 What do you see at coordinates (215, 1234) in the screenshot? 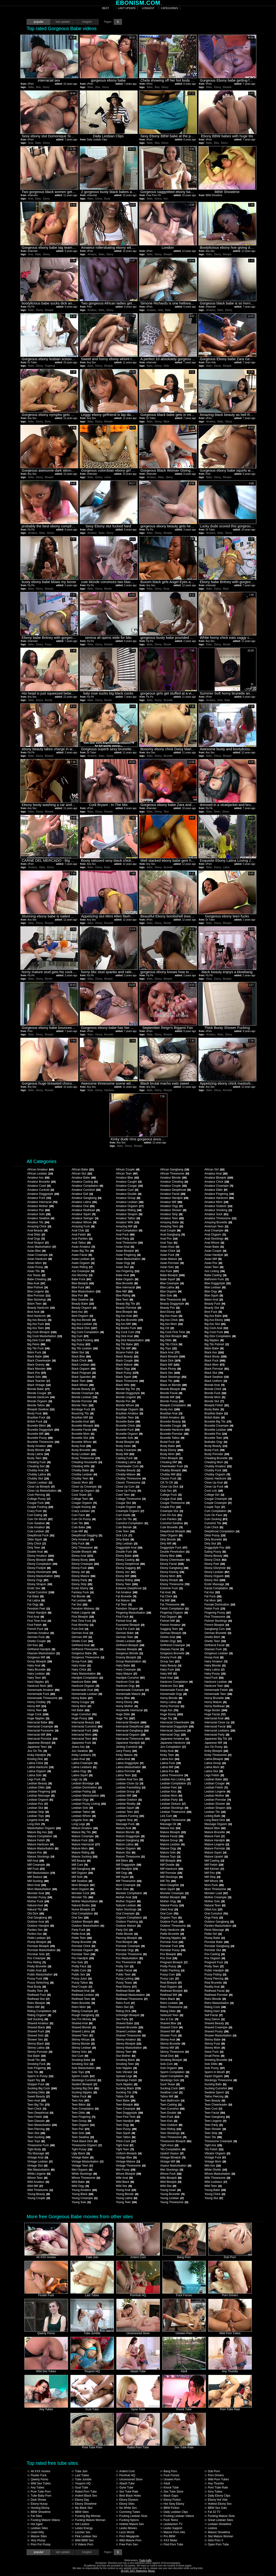
I see `Anal Orgasm` at bounding box center [215, 1234].